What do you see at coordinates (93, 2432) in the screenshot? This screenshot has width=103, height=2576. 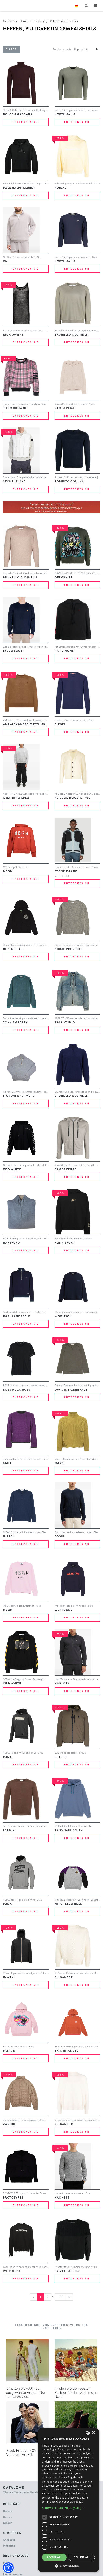 I see `× [button]` at bounding box center [93, 2432].